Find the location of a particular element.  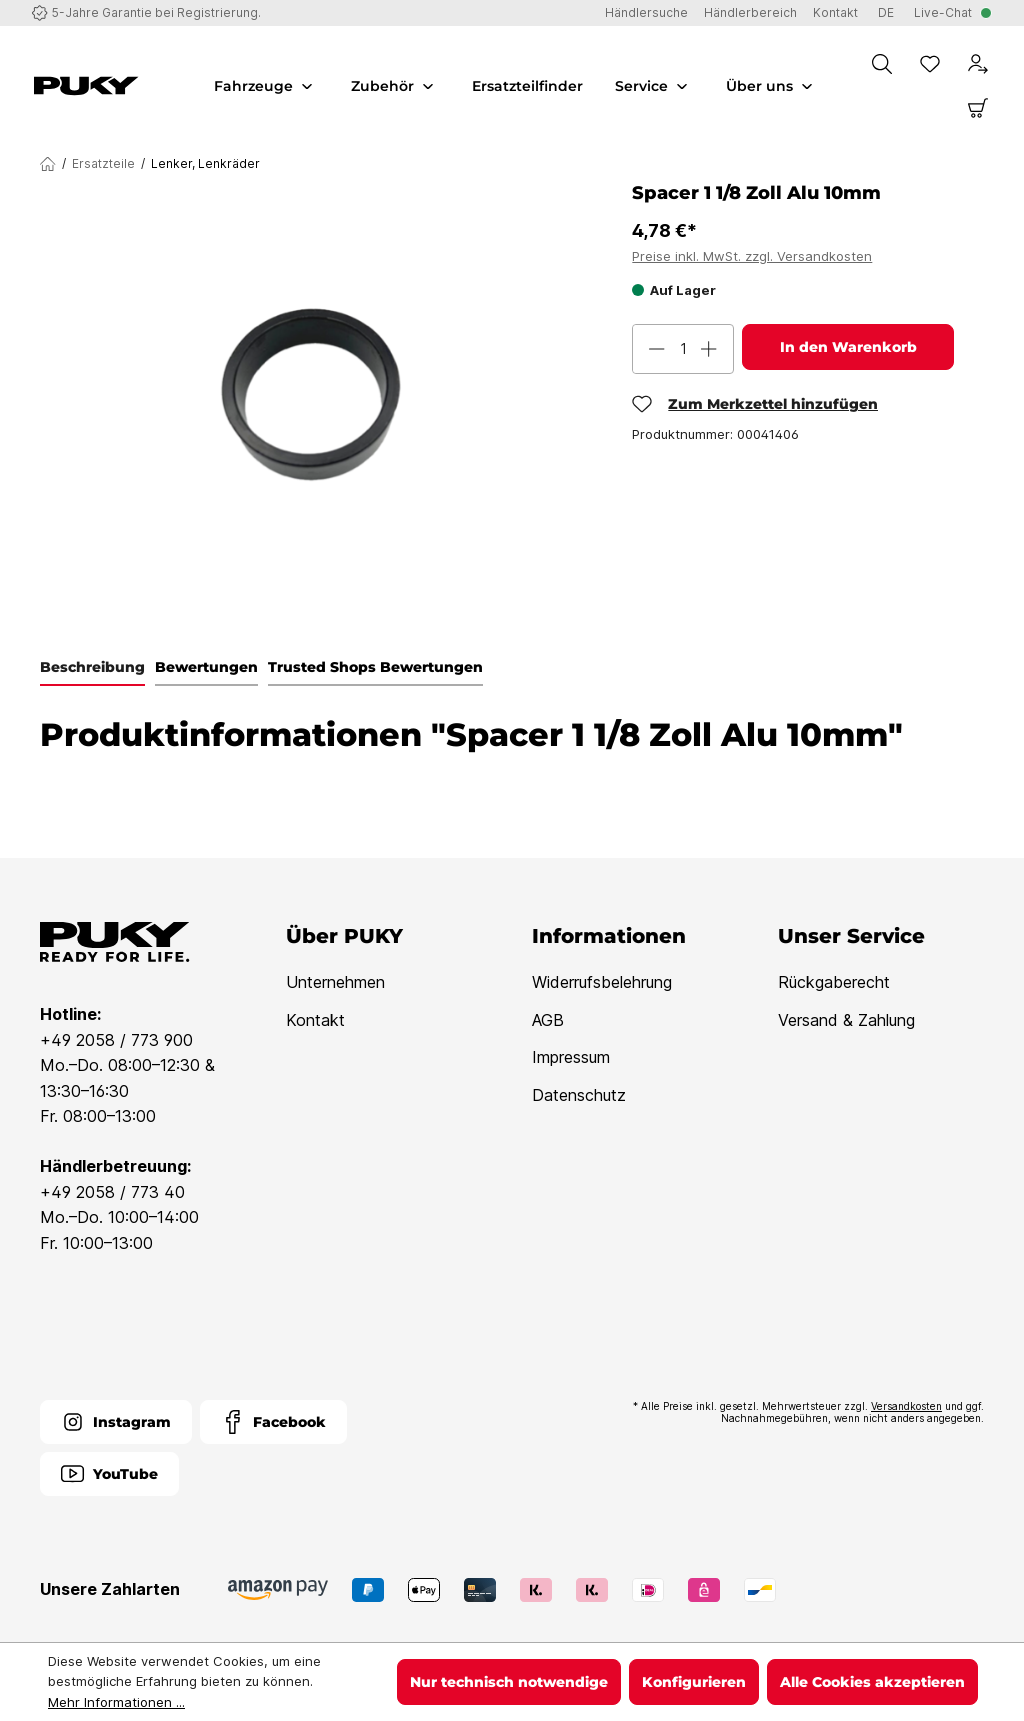

Rückgaberecht is located at coordinates (834, 982).